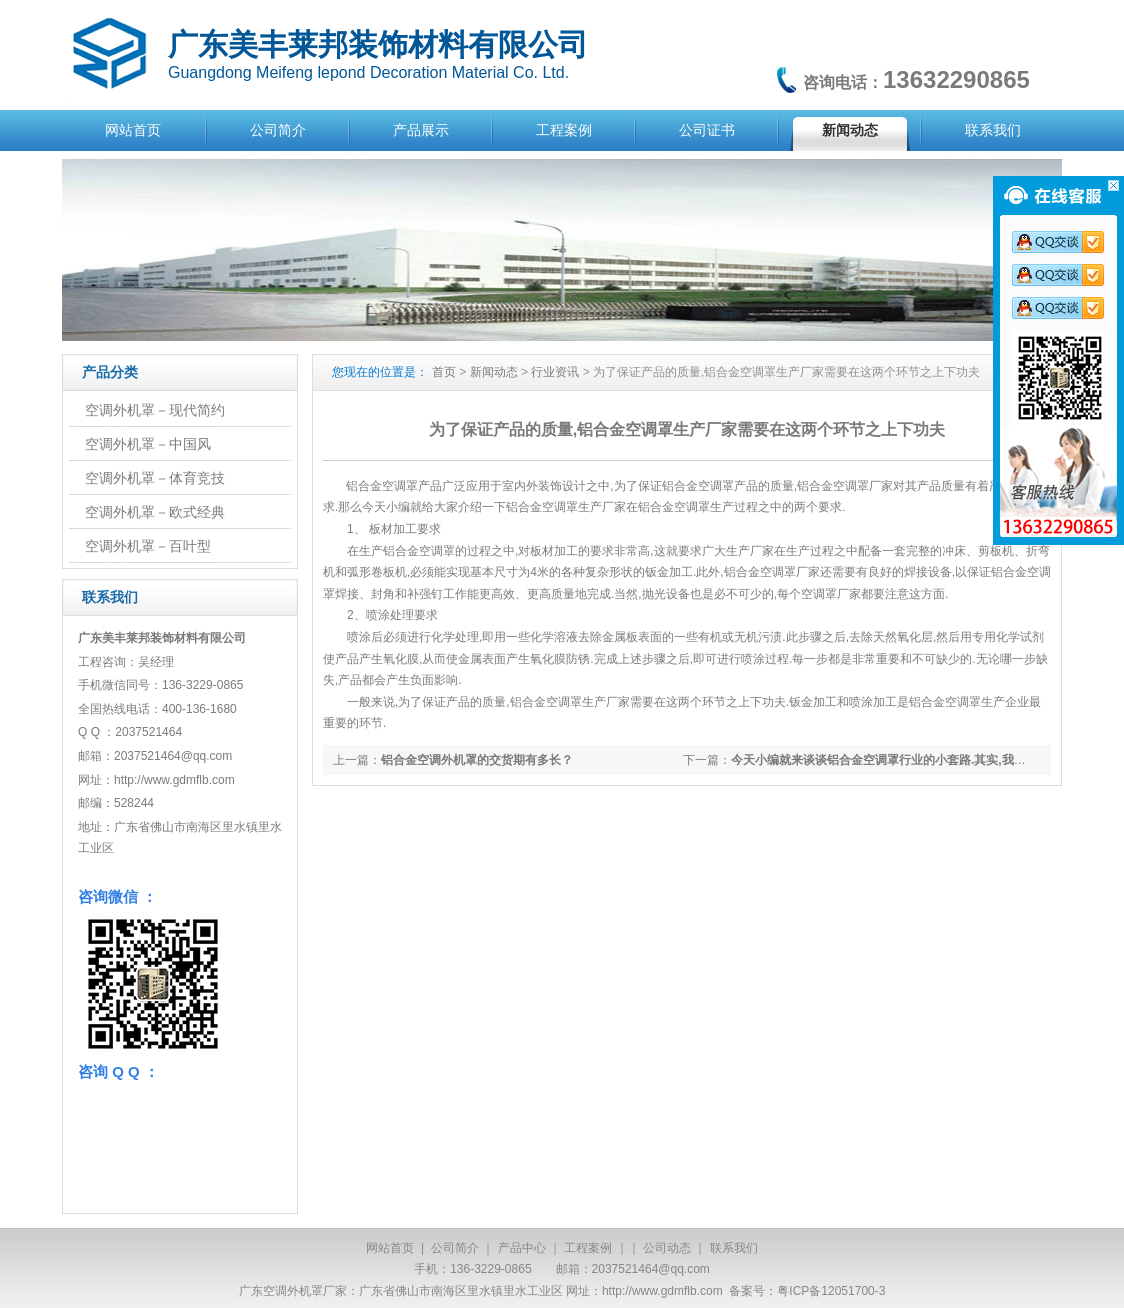  Describe the element at coordinates (305, 1291) in the screenshot. I see `空调外机罩厂家` at that location.